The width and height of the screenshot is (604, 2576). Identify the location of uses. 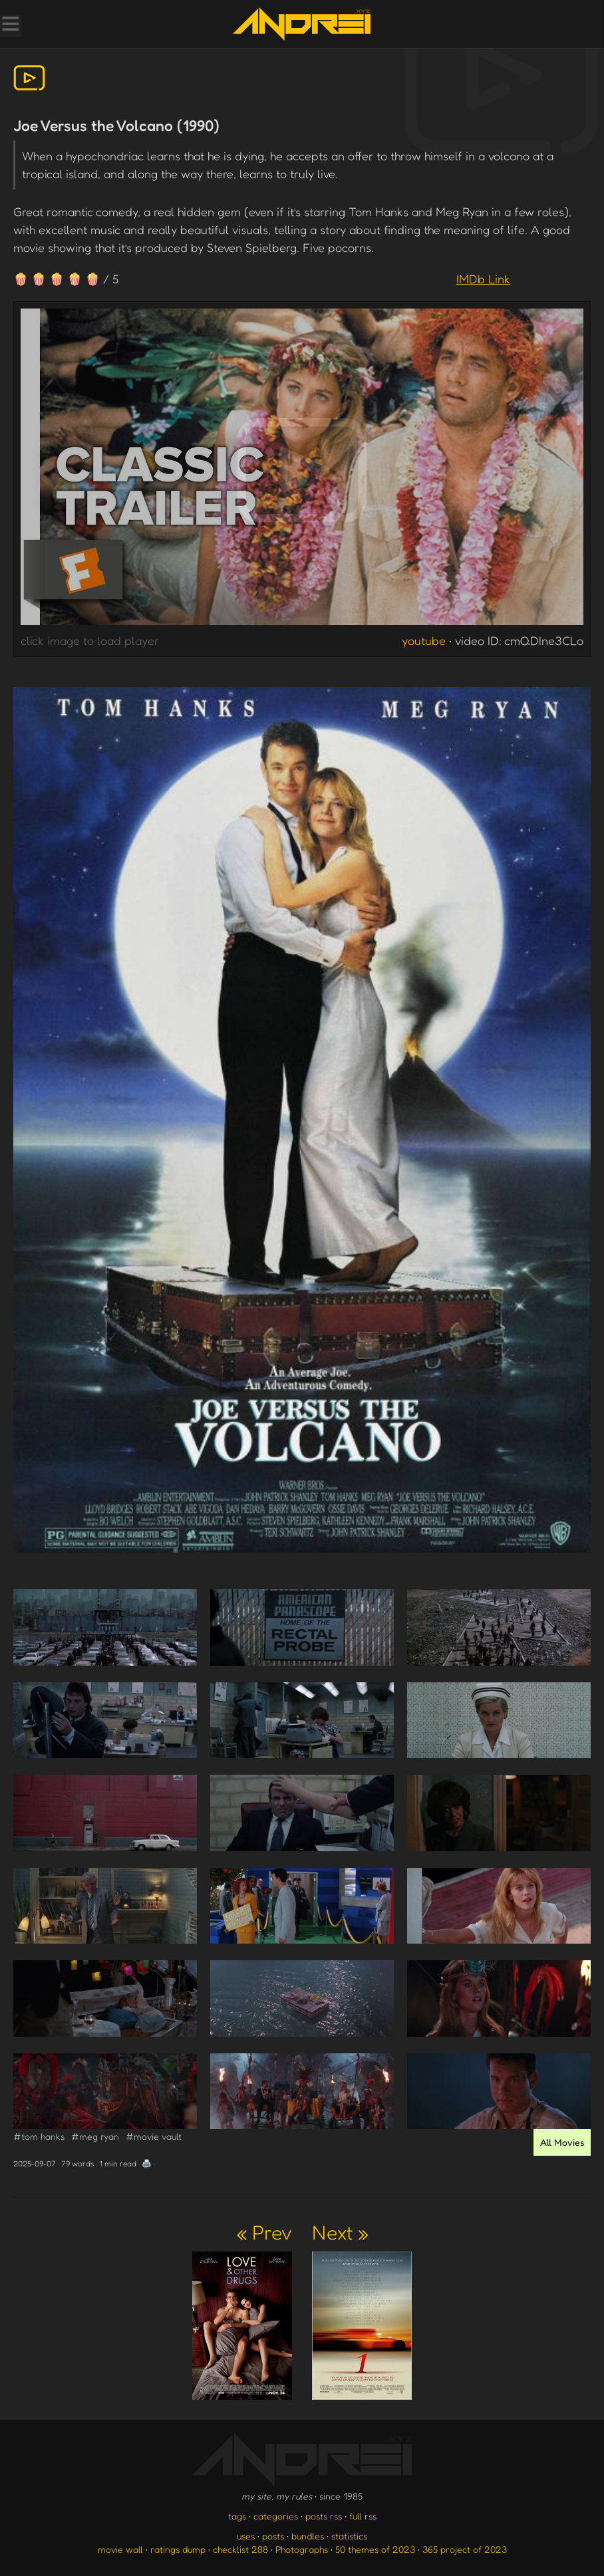
(246, 2535).